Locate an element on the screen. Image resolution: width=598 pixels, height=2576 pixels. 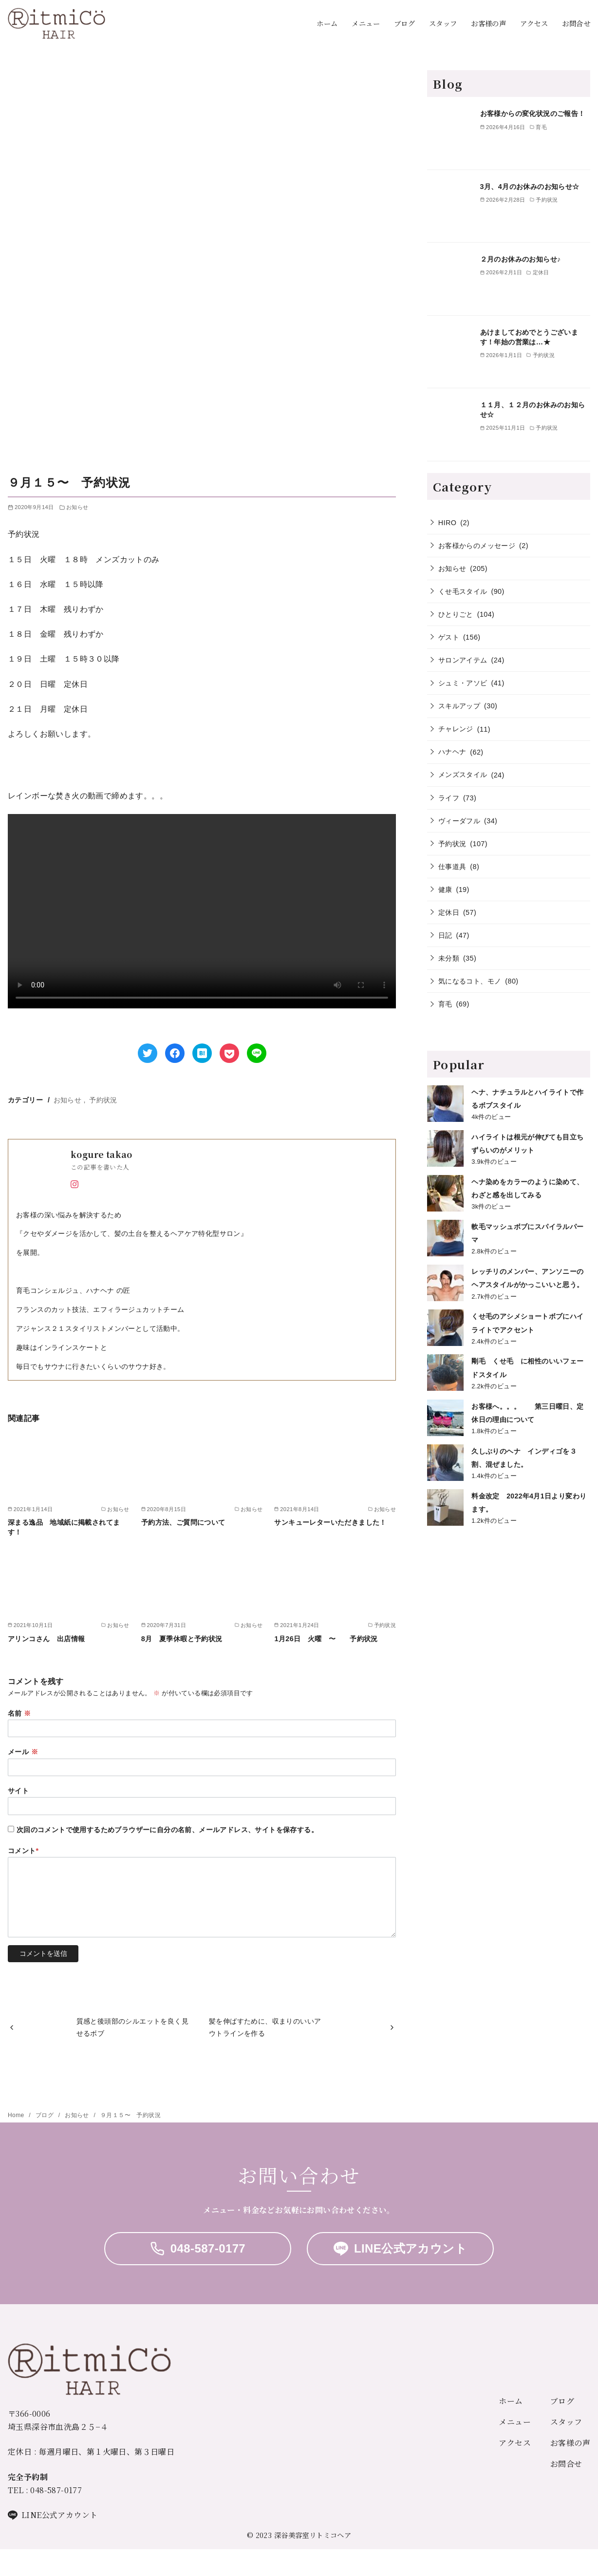
ひとりごと is located at coordinates (455, 614).